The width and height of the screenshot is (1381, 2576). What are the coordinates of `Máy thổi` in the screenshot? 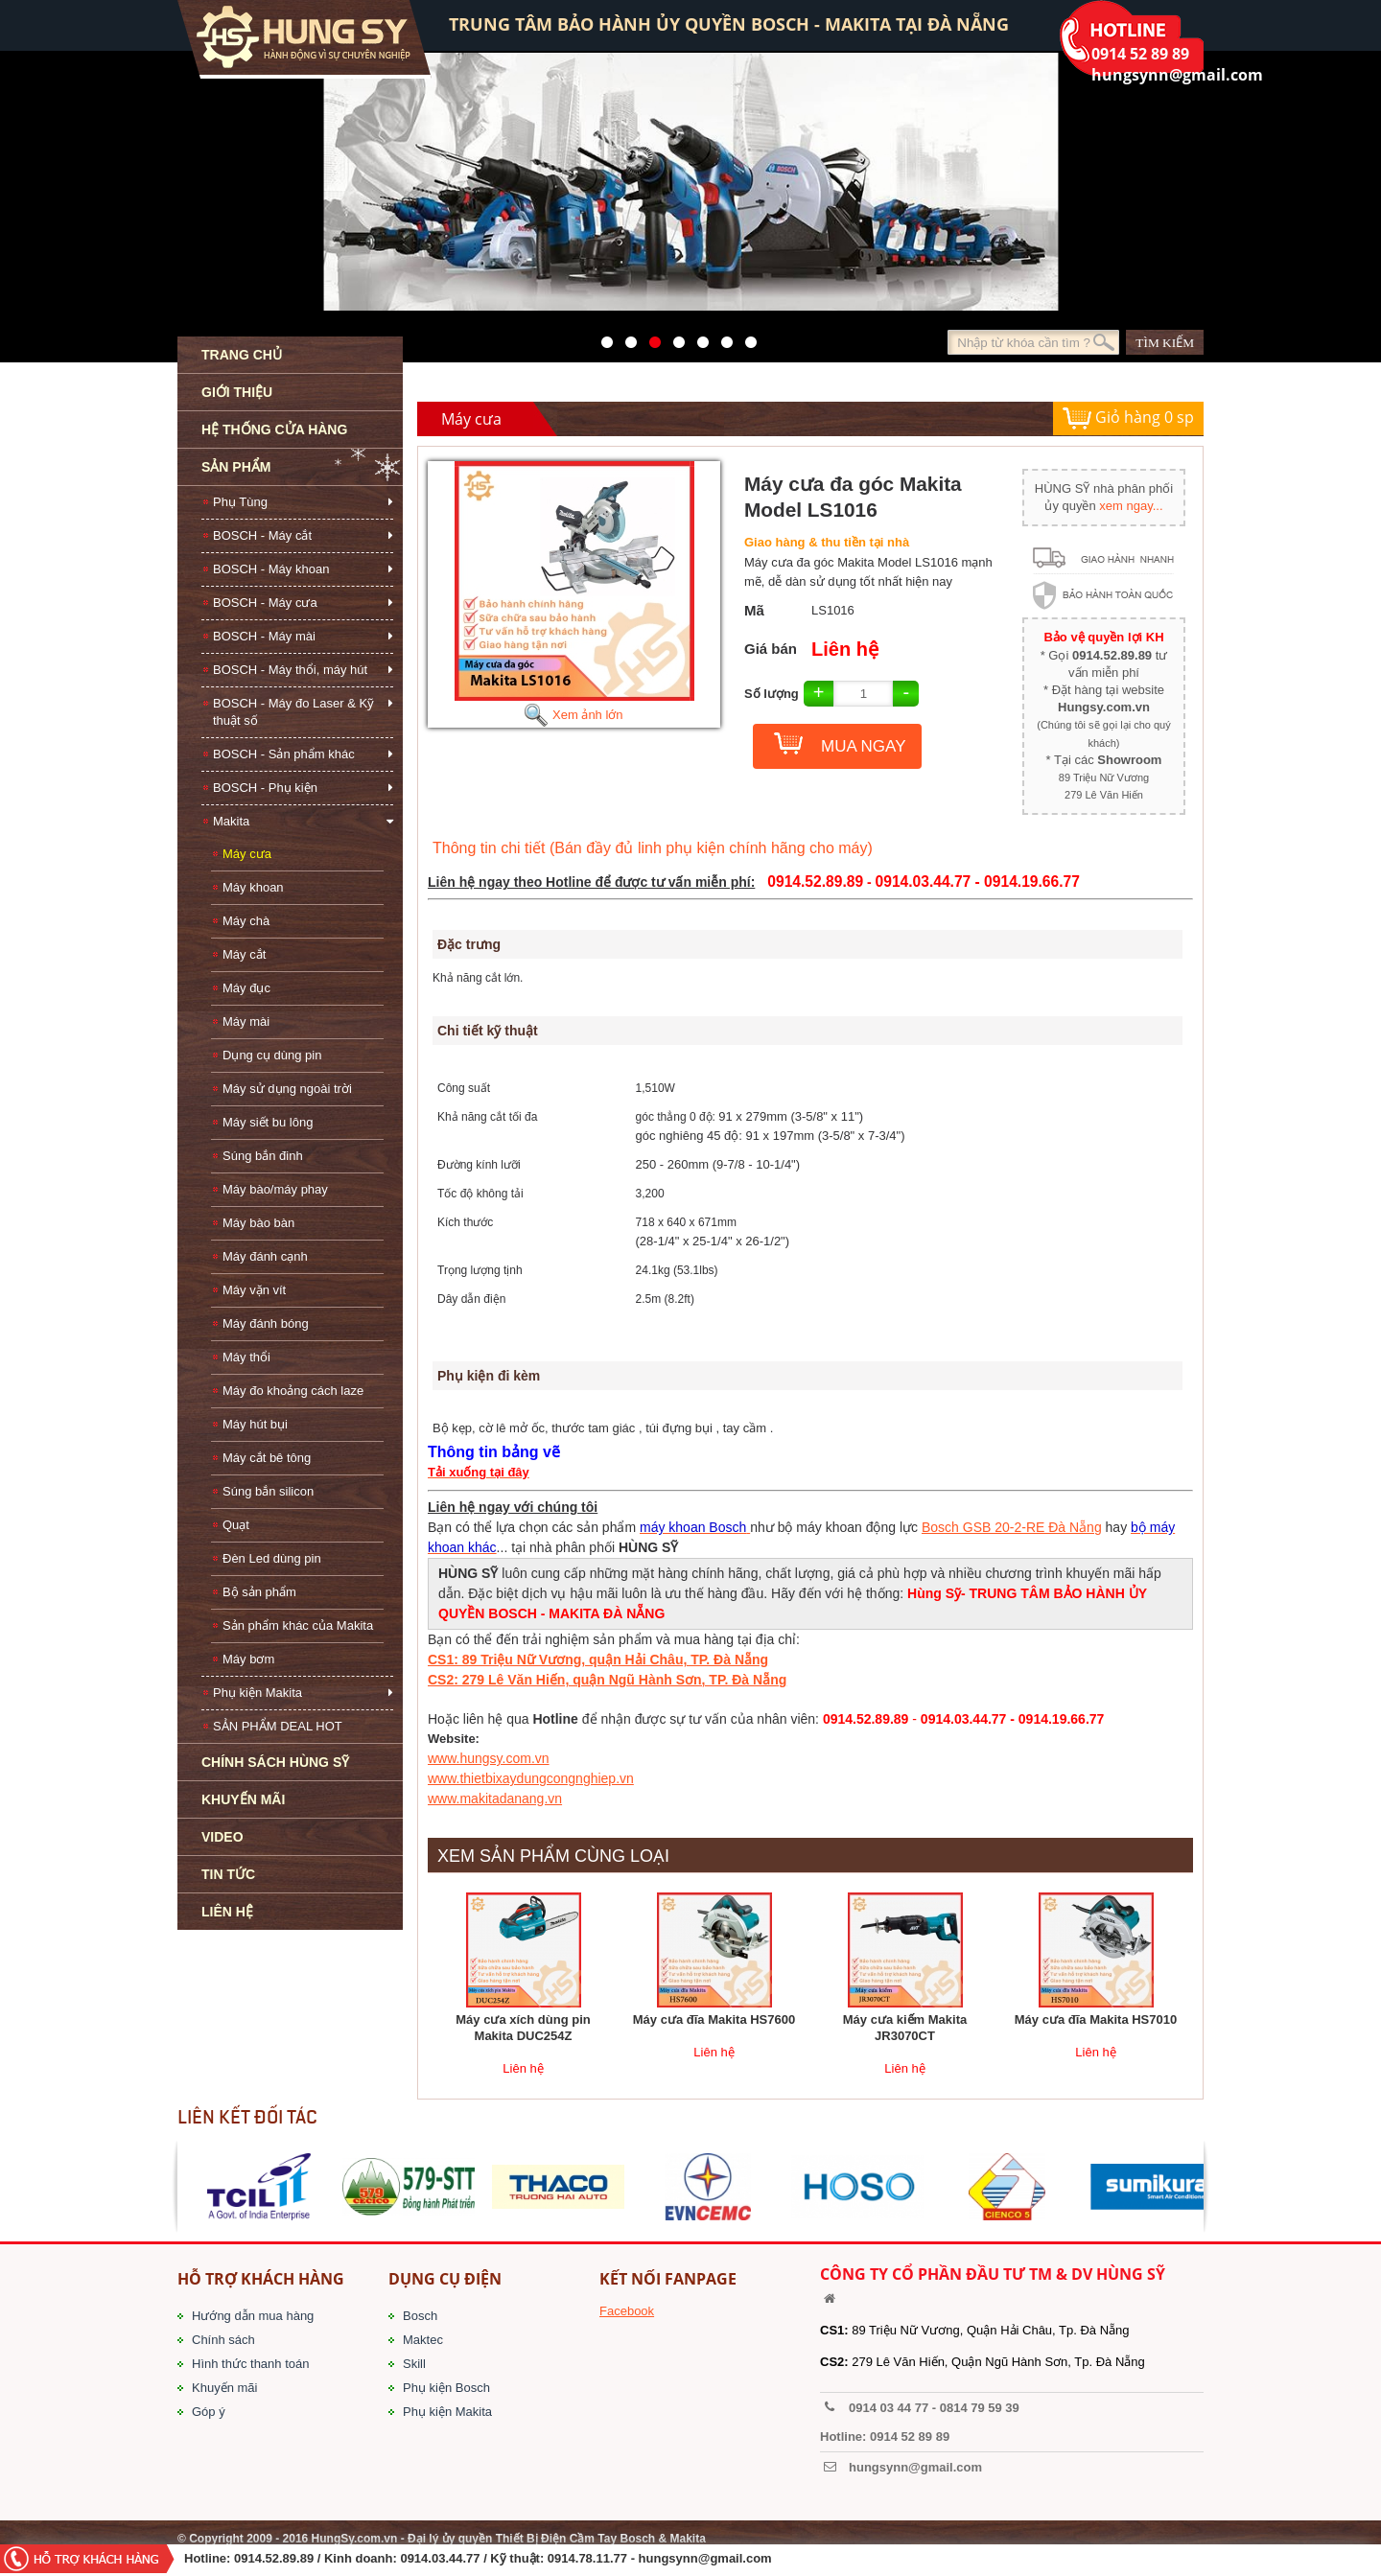 It's located at (246, 1357).